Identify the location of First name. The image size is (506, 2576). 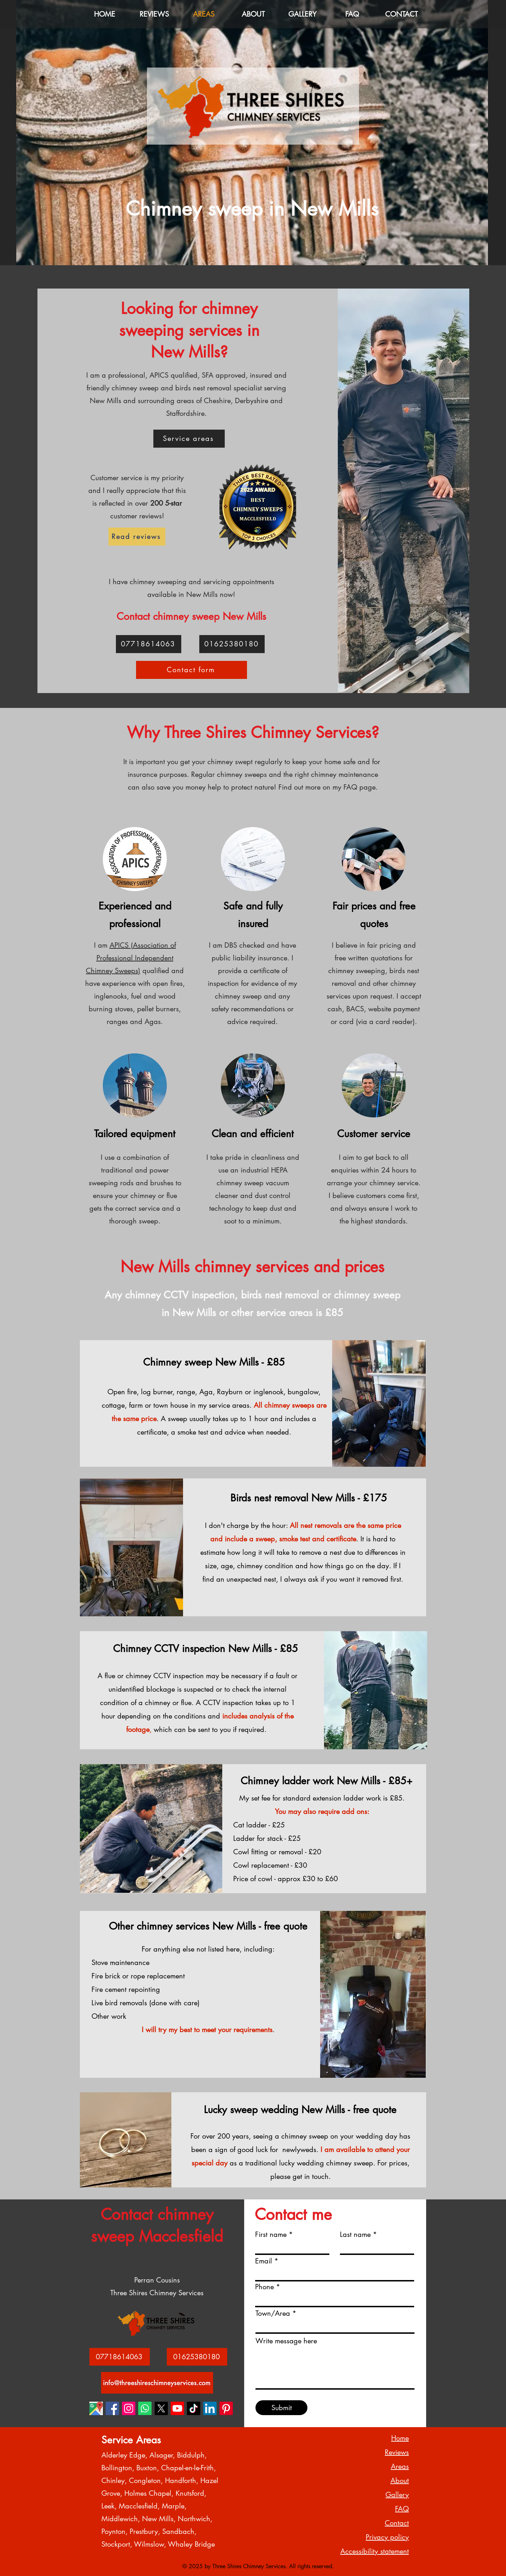
(271, 2234).